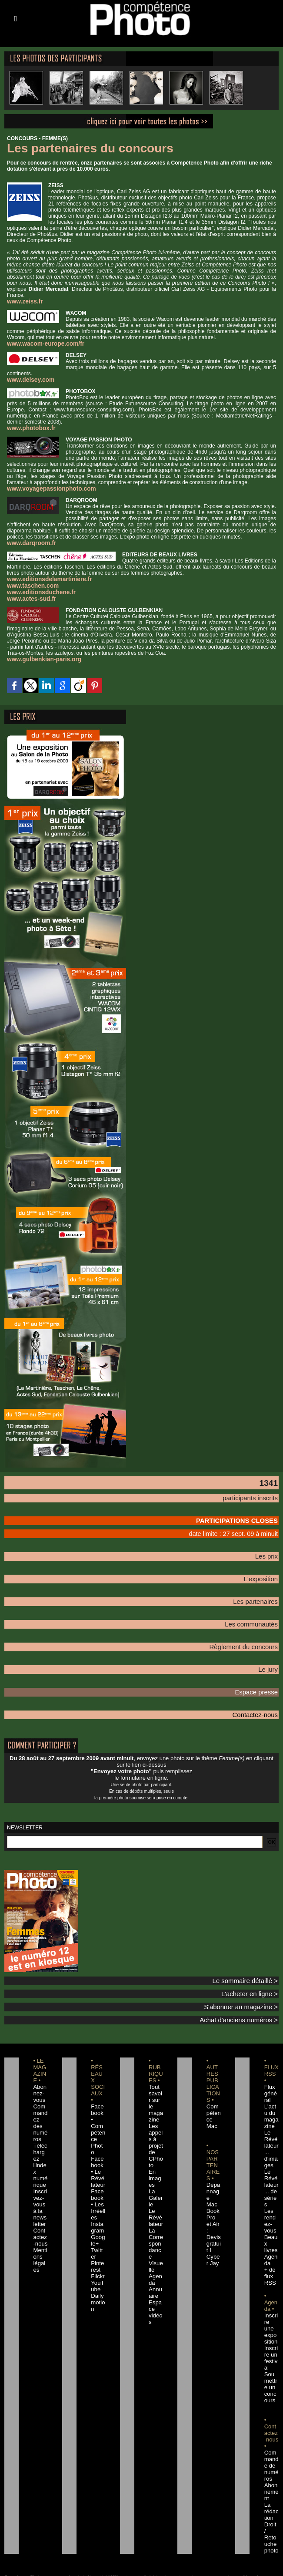 The image size is (283, 2576). I want to click on Facebook • Les Irréelles, so click(98, 2166).